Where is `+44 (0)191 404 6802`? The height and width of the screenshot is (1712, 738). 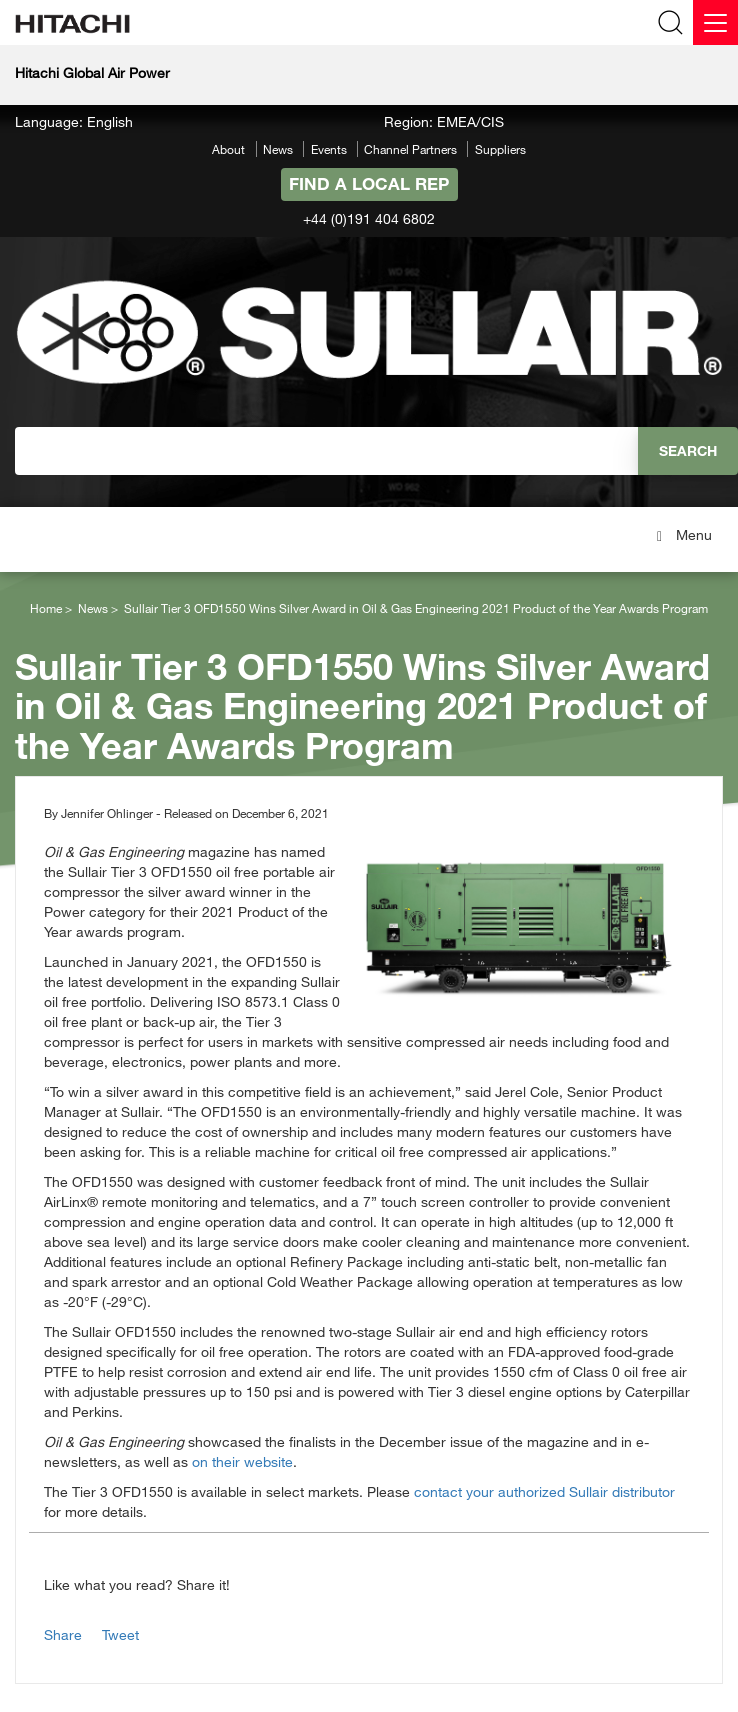 +44 (0)191 404 6802 is located at coordinates (369, 218).